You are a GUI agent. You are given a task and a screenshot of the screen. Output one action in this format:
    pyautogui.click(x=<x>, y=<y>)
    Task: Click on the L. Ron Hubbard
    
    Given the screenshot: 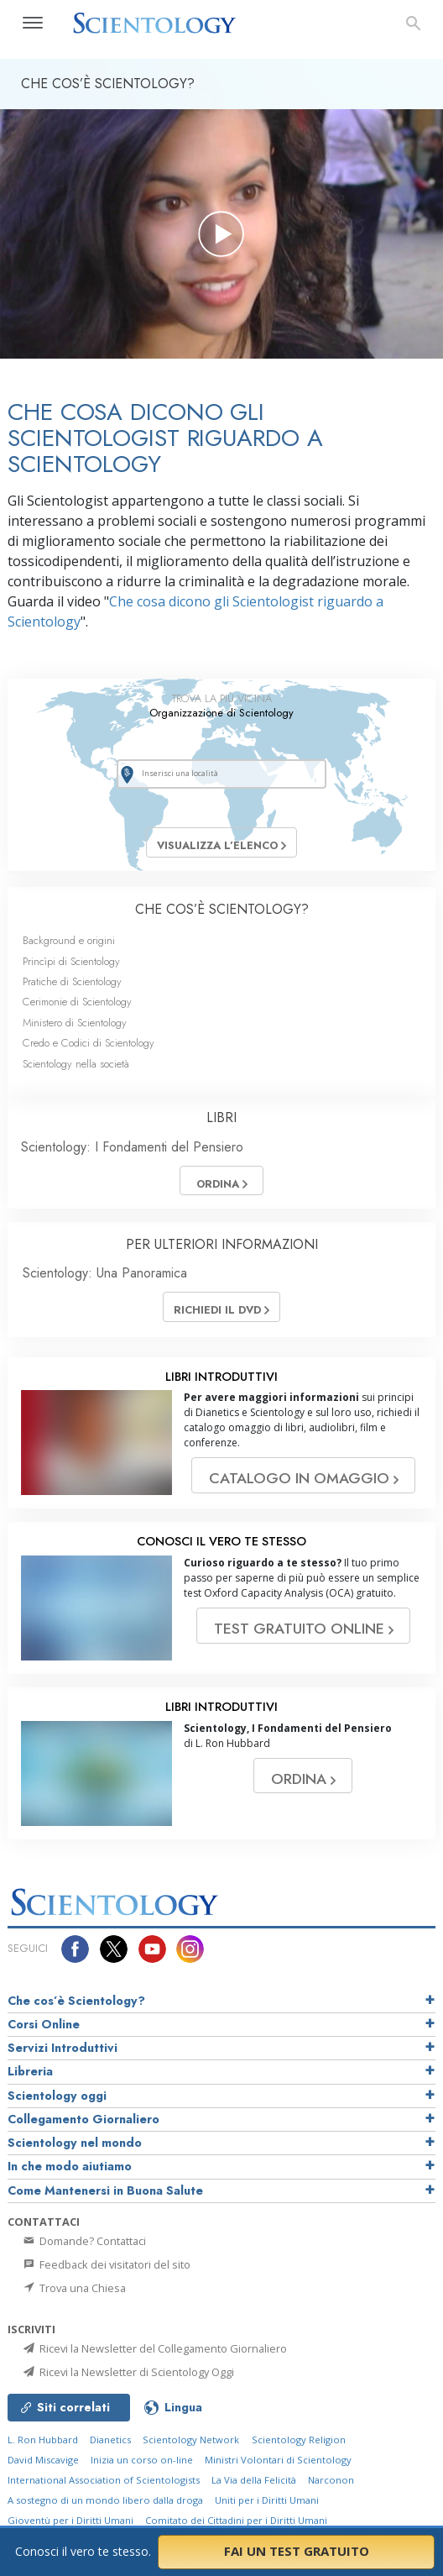 What is the action you would take?
    pyautogui.click(x=43, y=2439)
    